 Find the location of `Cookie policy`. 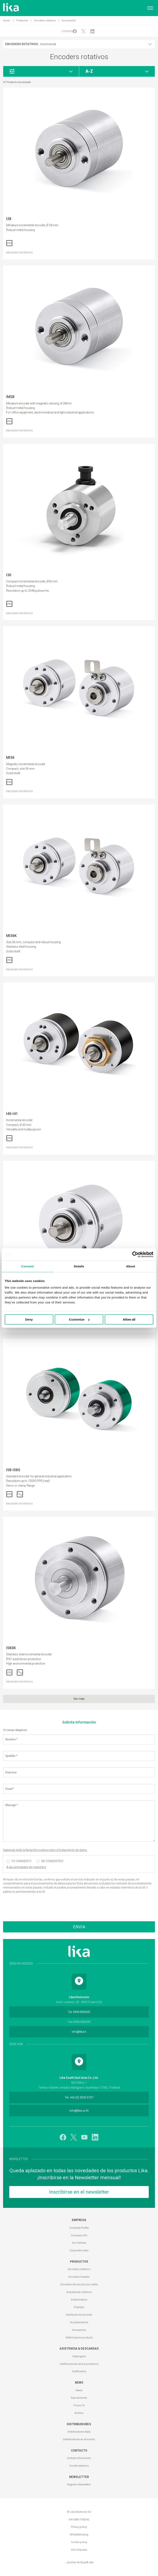

Cookie policy is located at coordinates (79, 2542).